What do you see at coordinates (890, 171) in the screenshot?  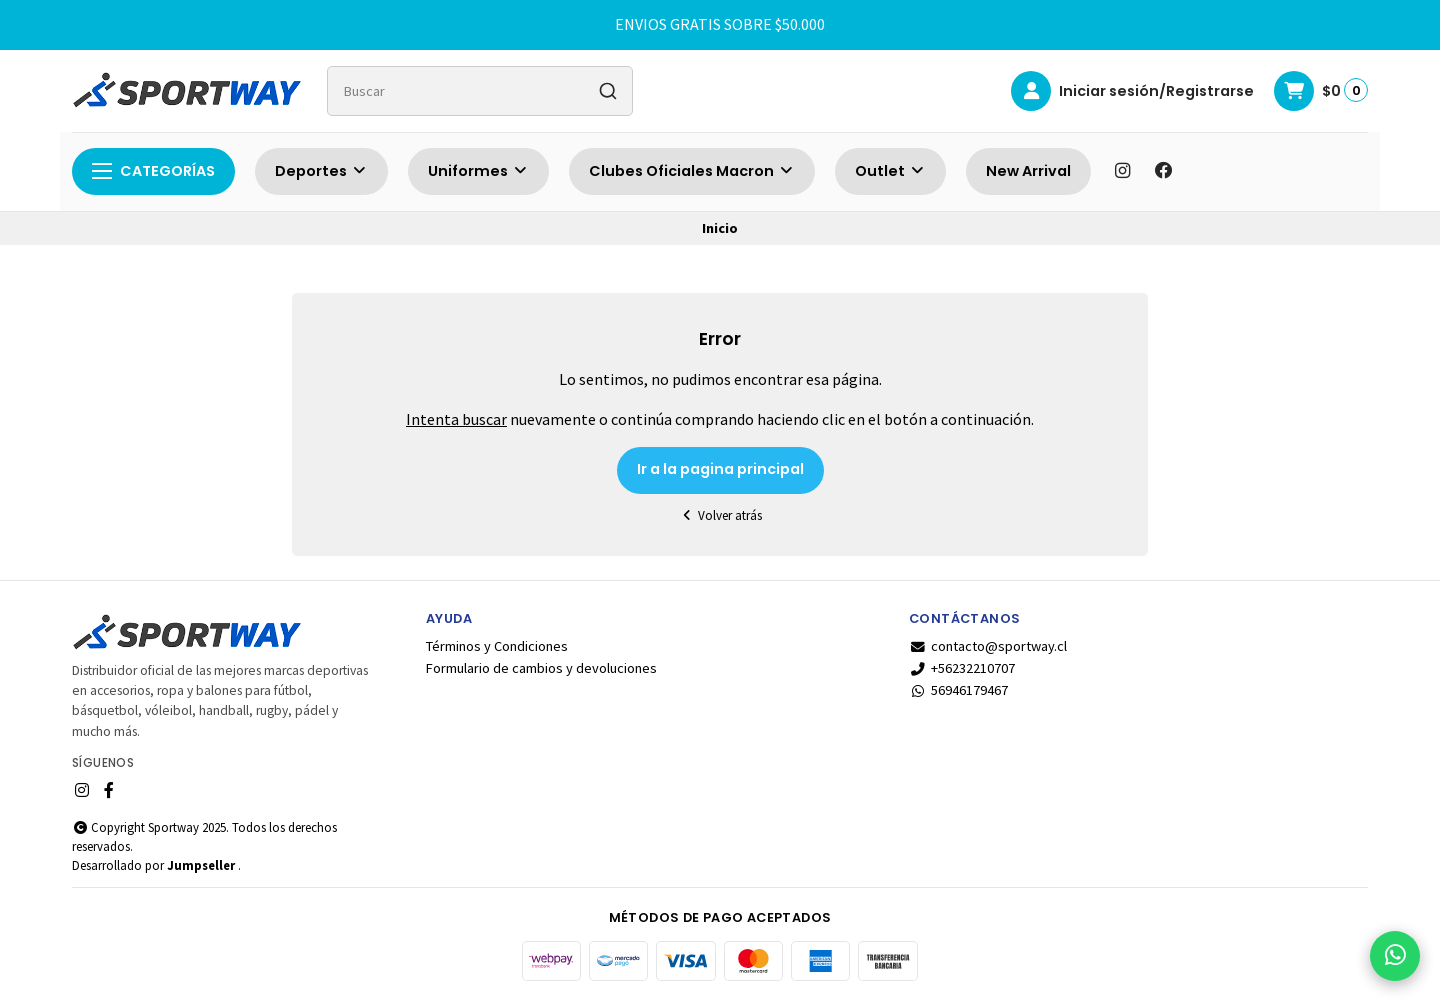 I see `Outlet` at bounding box center [890, 171].